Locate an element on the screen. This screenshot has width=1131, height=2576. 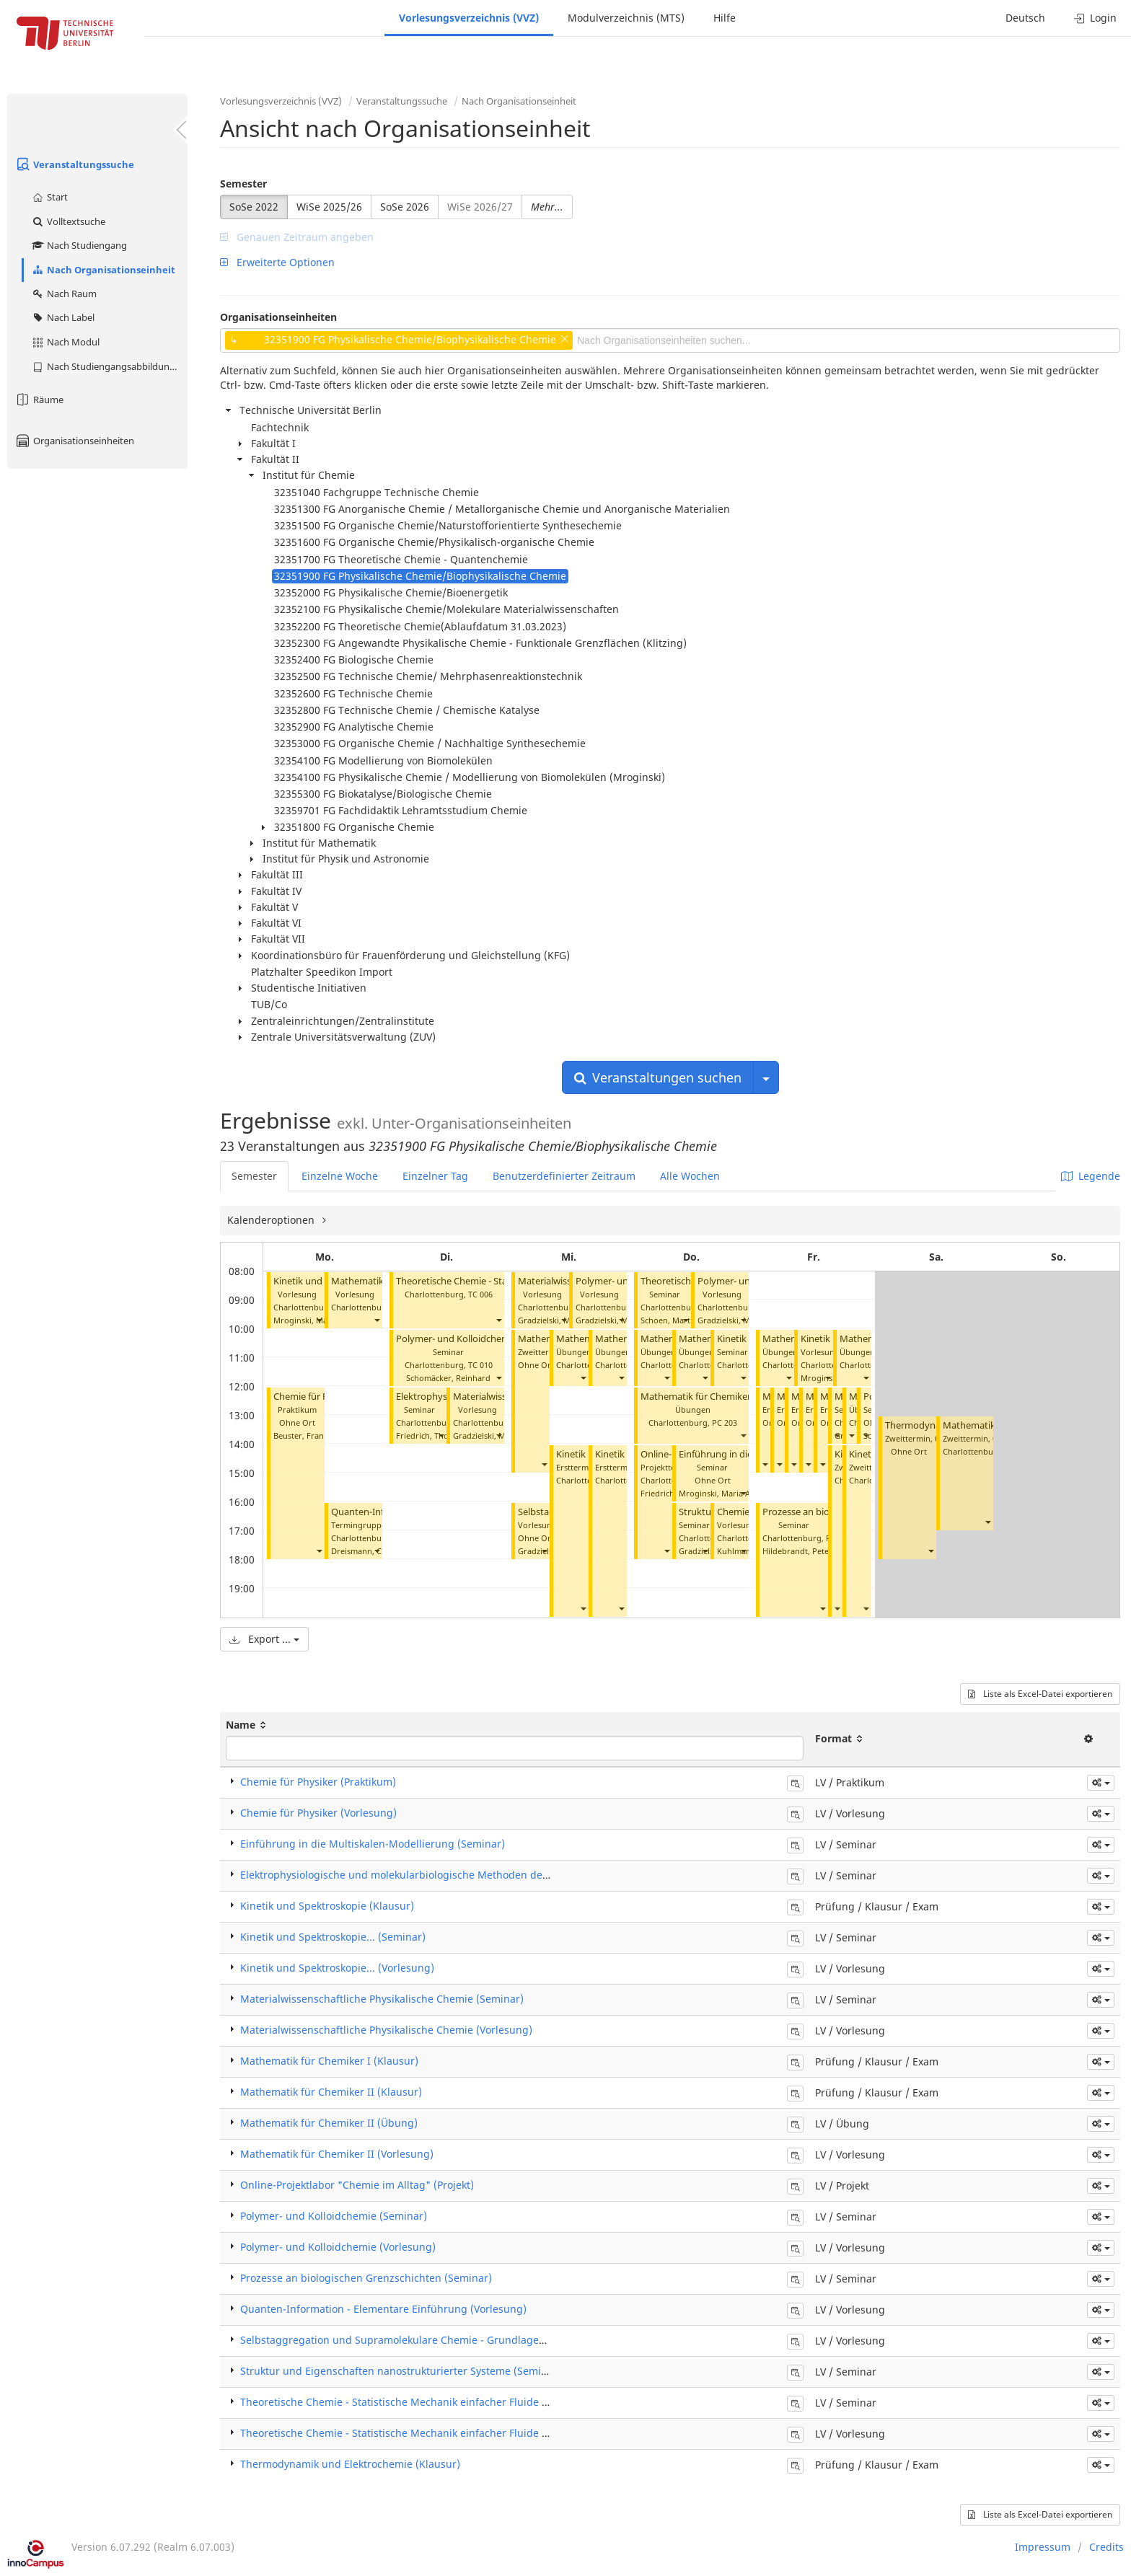
Kalenderoptionen is located at coordinates (272, 1220).